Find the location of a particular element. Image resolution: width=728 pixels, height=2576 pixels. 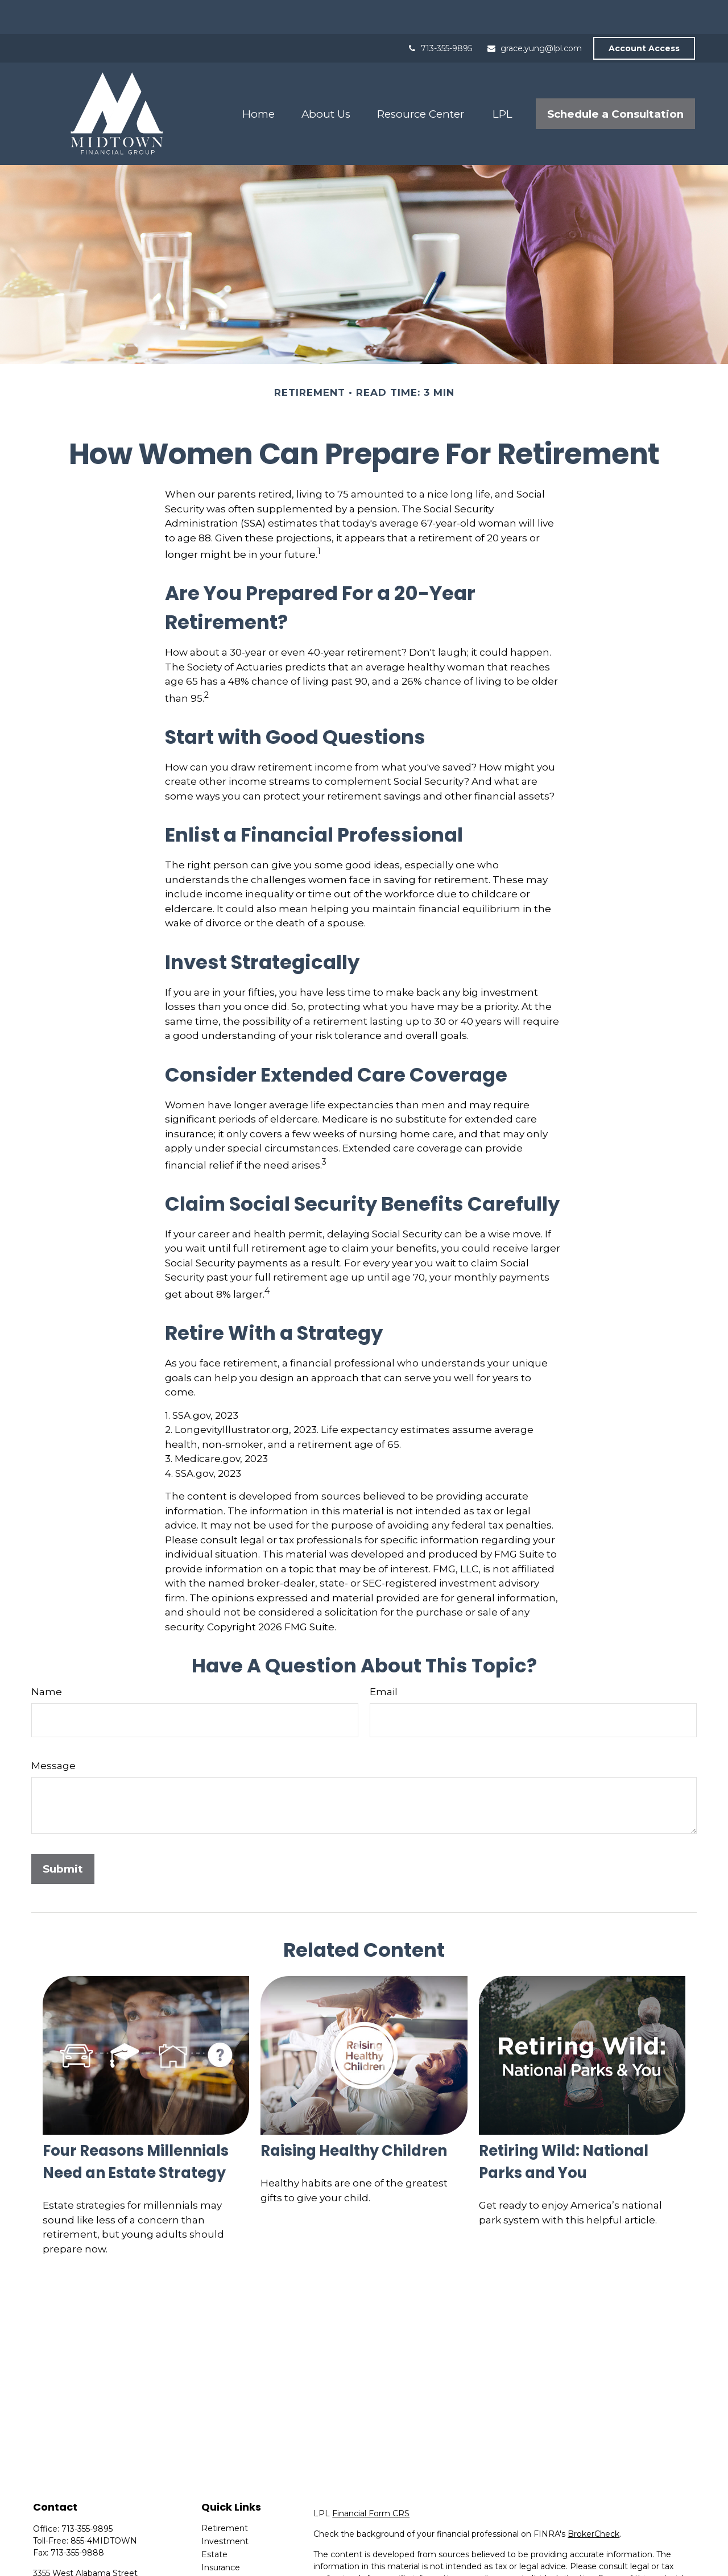

Account Access is located at coordinates (644, 14).